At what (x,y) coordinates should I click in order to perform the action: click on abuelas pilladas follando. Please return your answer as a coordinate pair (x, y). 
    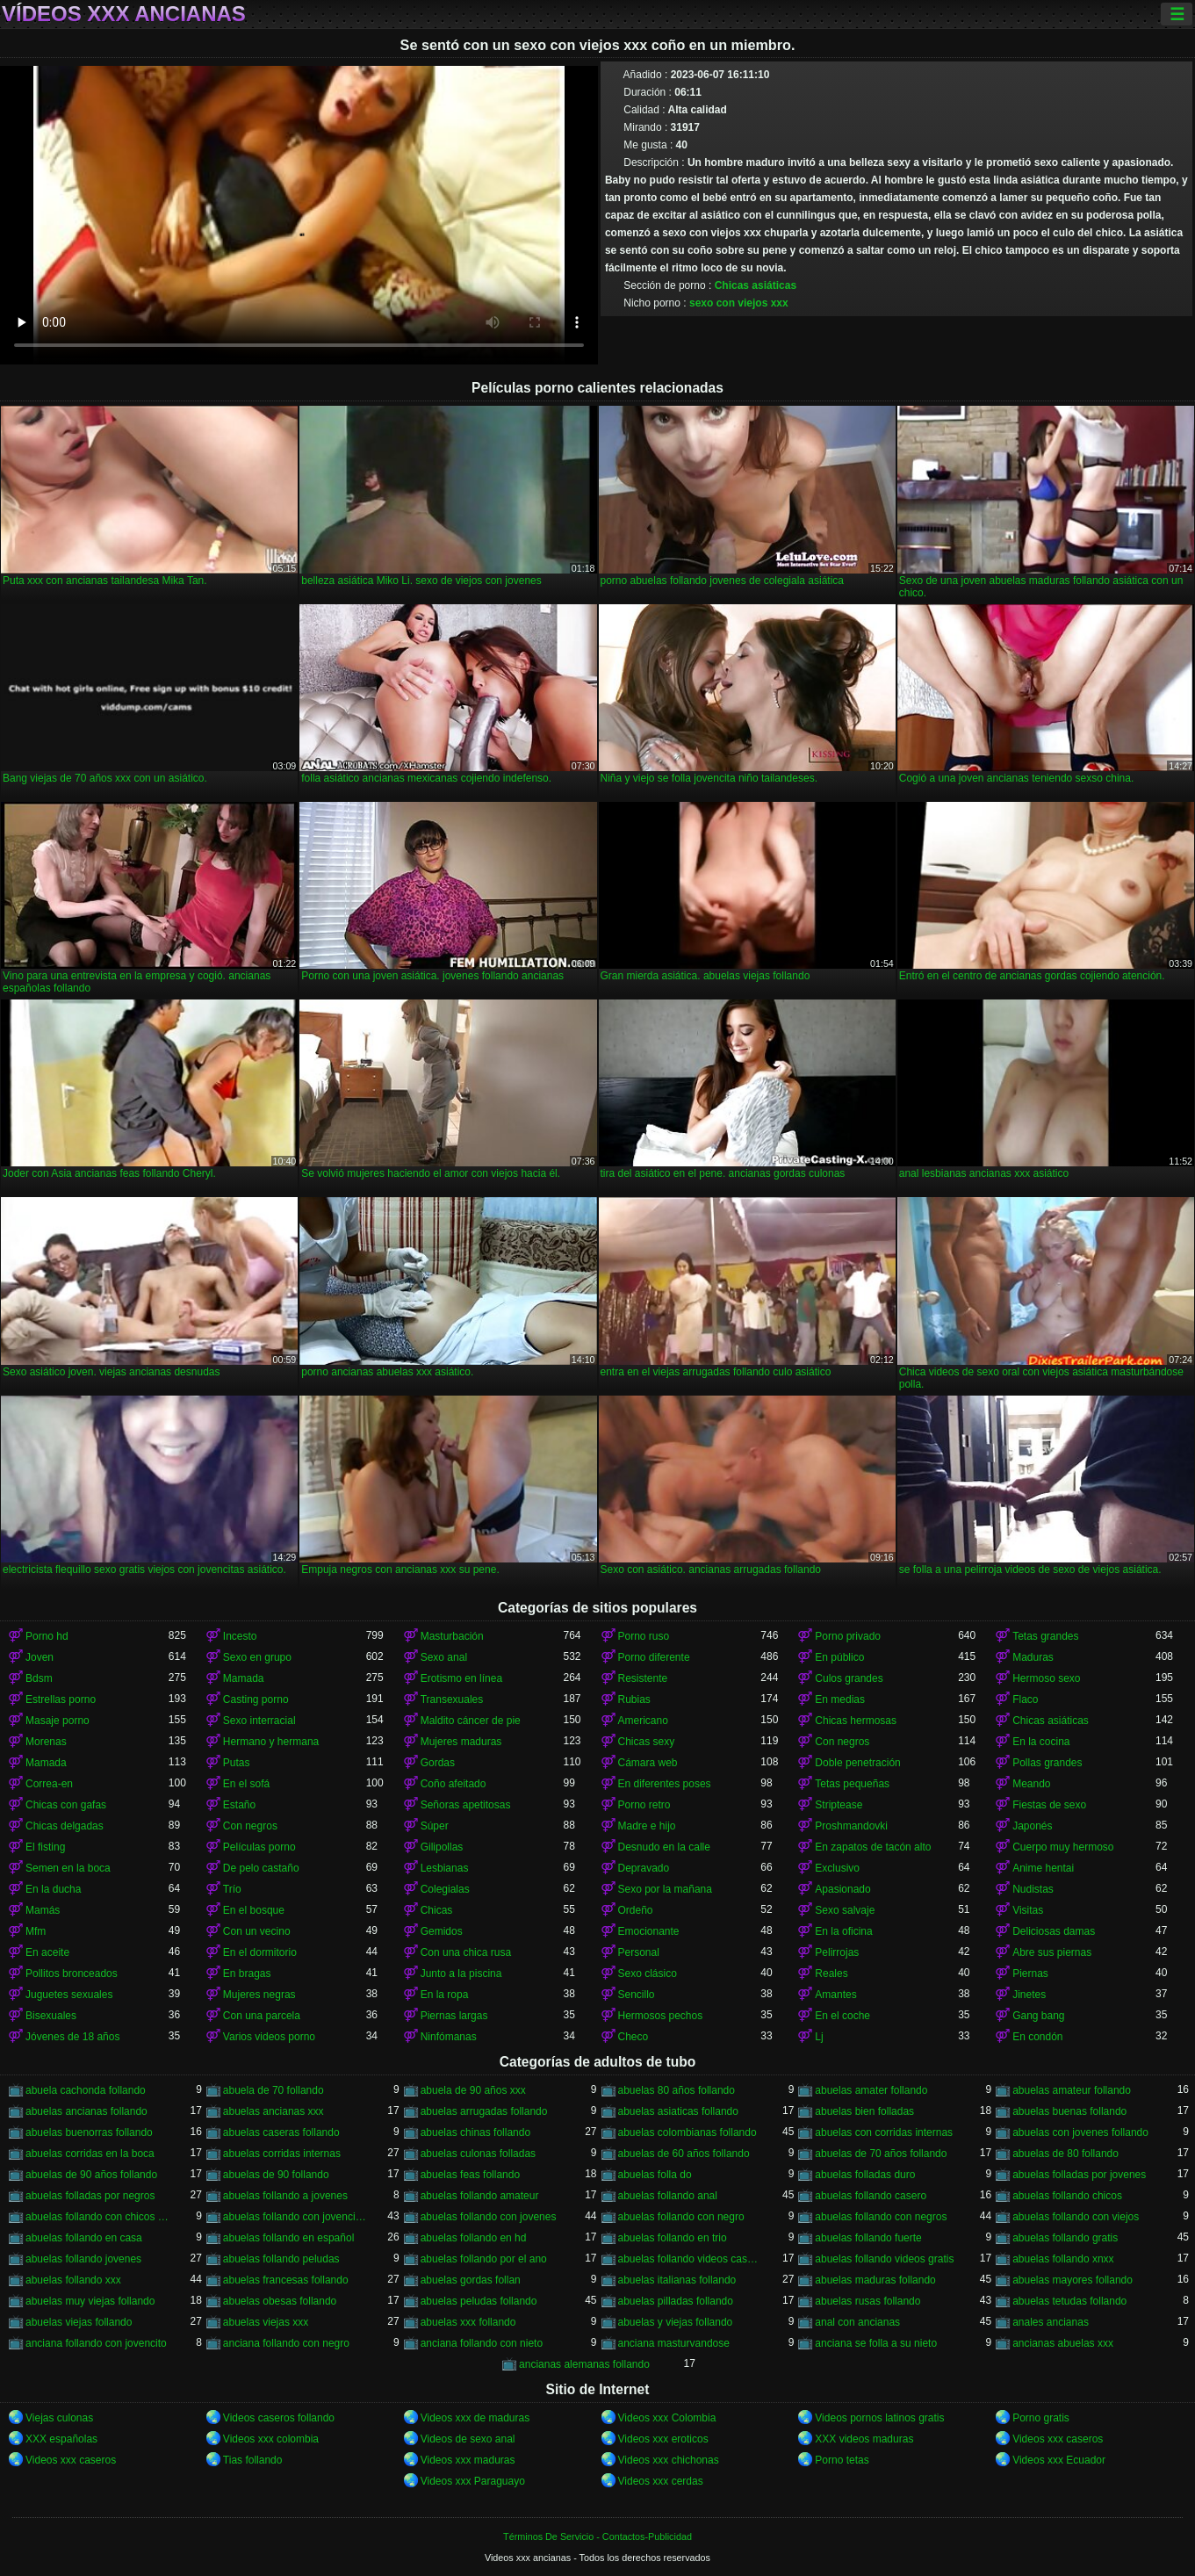
    Looking at the image, I should click on (675, 2301).